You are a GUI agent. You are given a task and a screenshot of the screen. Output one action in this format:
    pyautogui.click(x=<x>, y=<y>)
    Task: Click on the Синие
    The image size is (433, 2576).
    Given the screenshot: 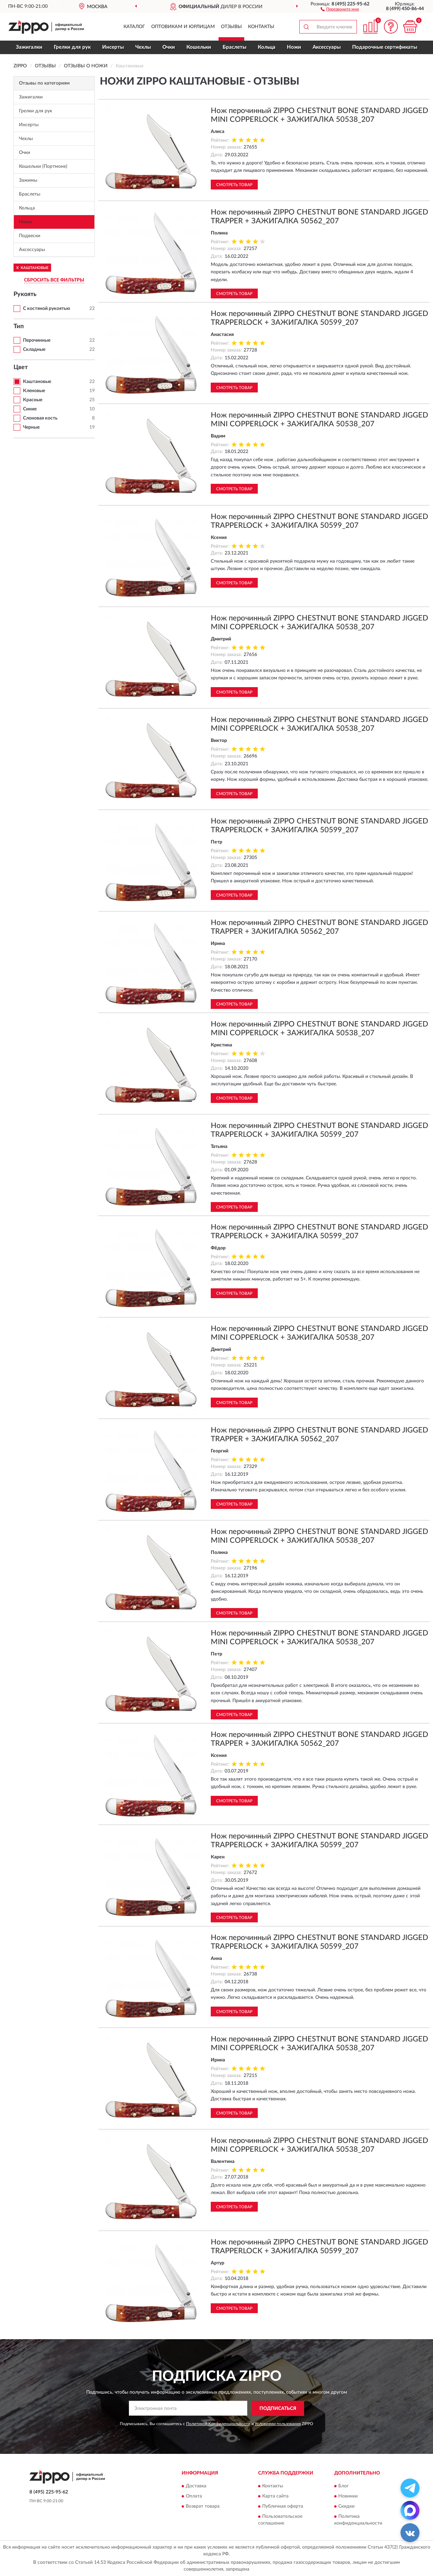 What is the action you would take?
    pyautogui.click(x=30, y=409)
    